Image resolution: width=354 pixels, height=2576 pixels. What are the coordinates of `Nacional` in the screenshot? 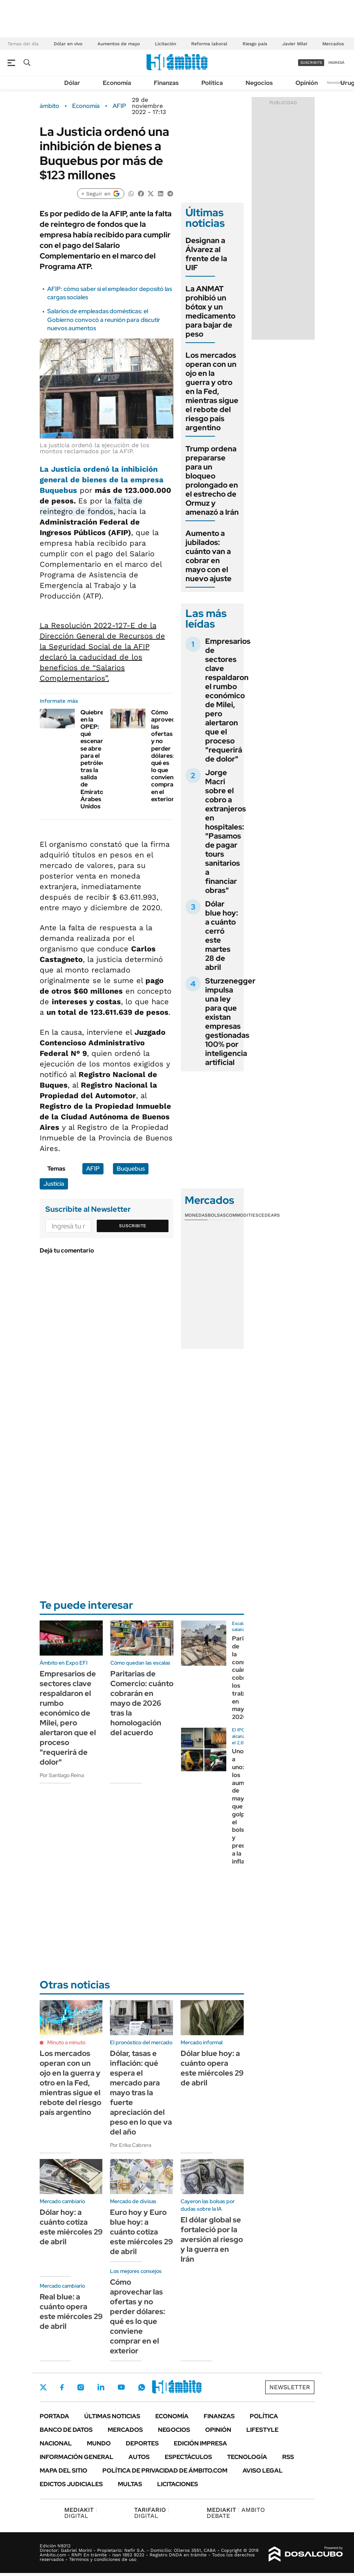 It's located at (56, 2443).